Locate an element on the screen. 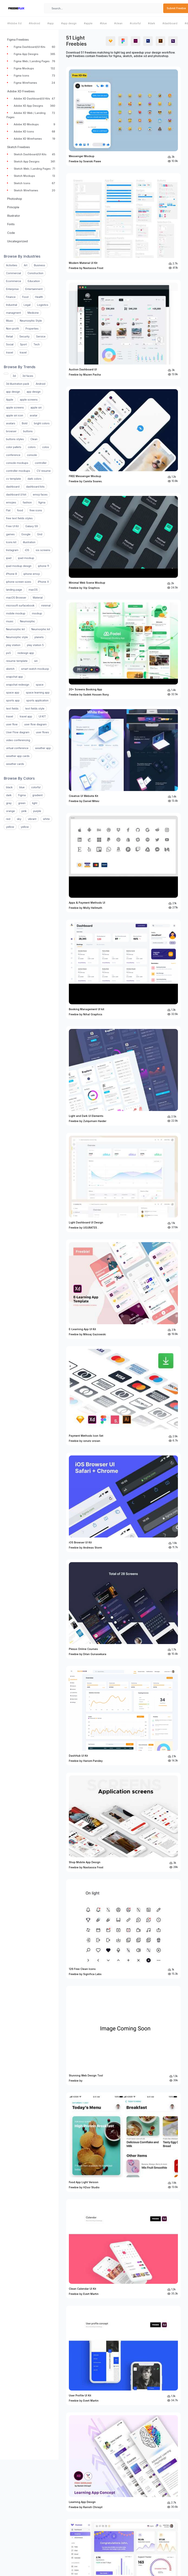 Image resolution: width=188 pixels, height=2576 pixels. snapchat redesign is located at coordinates (17, 684).